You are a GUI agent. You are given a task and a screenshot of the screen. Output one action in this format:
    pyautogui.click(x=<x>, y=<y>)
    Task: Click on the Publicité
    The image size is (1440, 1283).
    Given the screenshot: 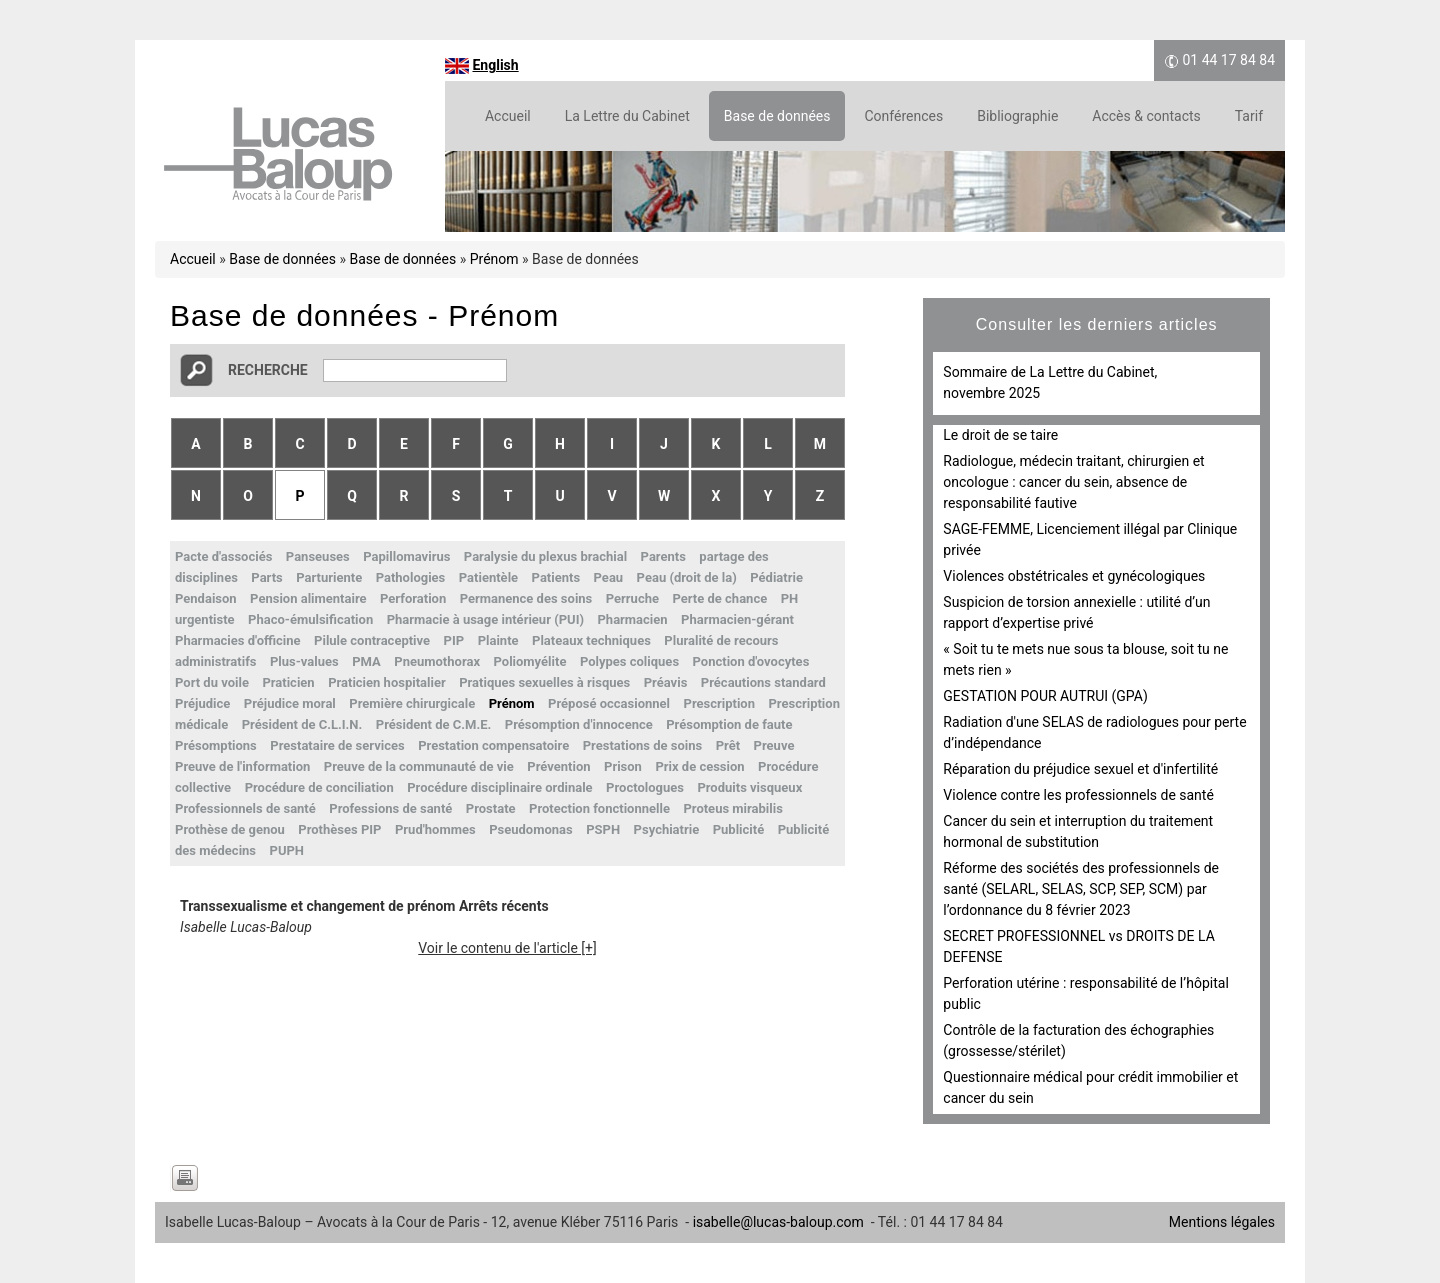 What is the action you would take?
    pyautogui.click(x=739, y=829)
    